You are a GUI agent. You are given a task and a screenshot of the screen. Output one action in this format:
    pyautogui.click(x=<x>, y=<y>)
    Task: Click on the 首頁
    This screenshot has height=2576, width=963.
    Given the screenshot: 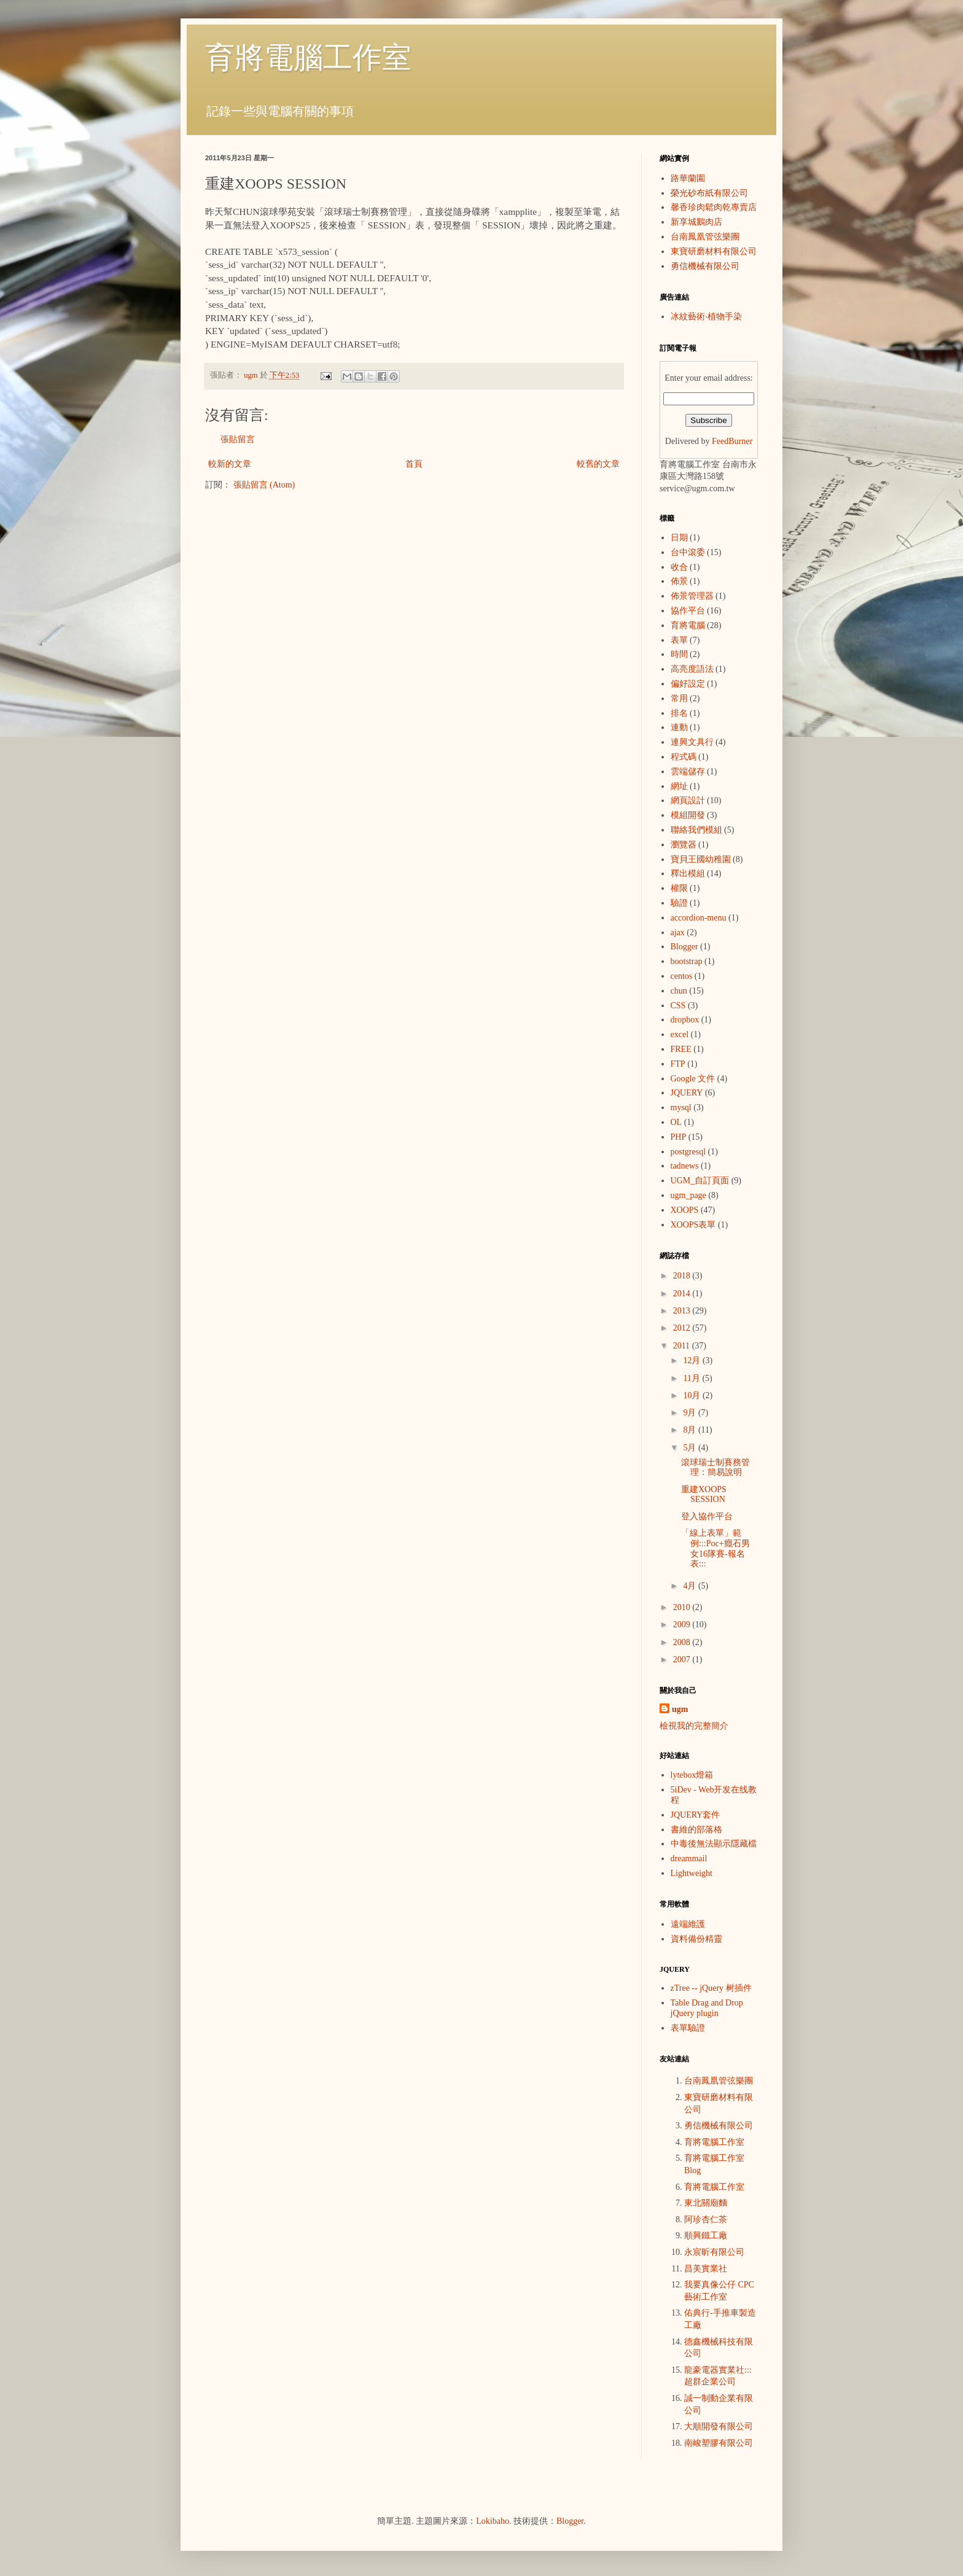 What is the action you would take?
    pyautogui.click(x=414, y=464)
    